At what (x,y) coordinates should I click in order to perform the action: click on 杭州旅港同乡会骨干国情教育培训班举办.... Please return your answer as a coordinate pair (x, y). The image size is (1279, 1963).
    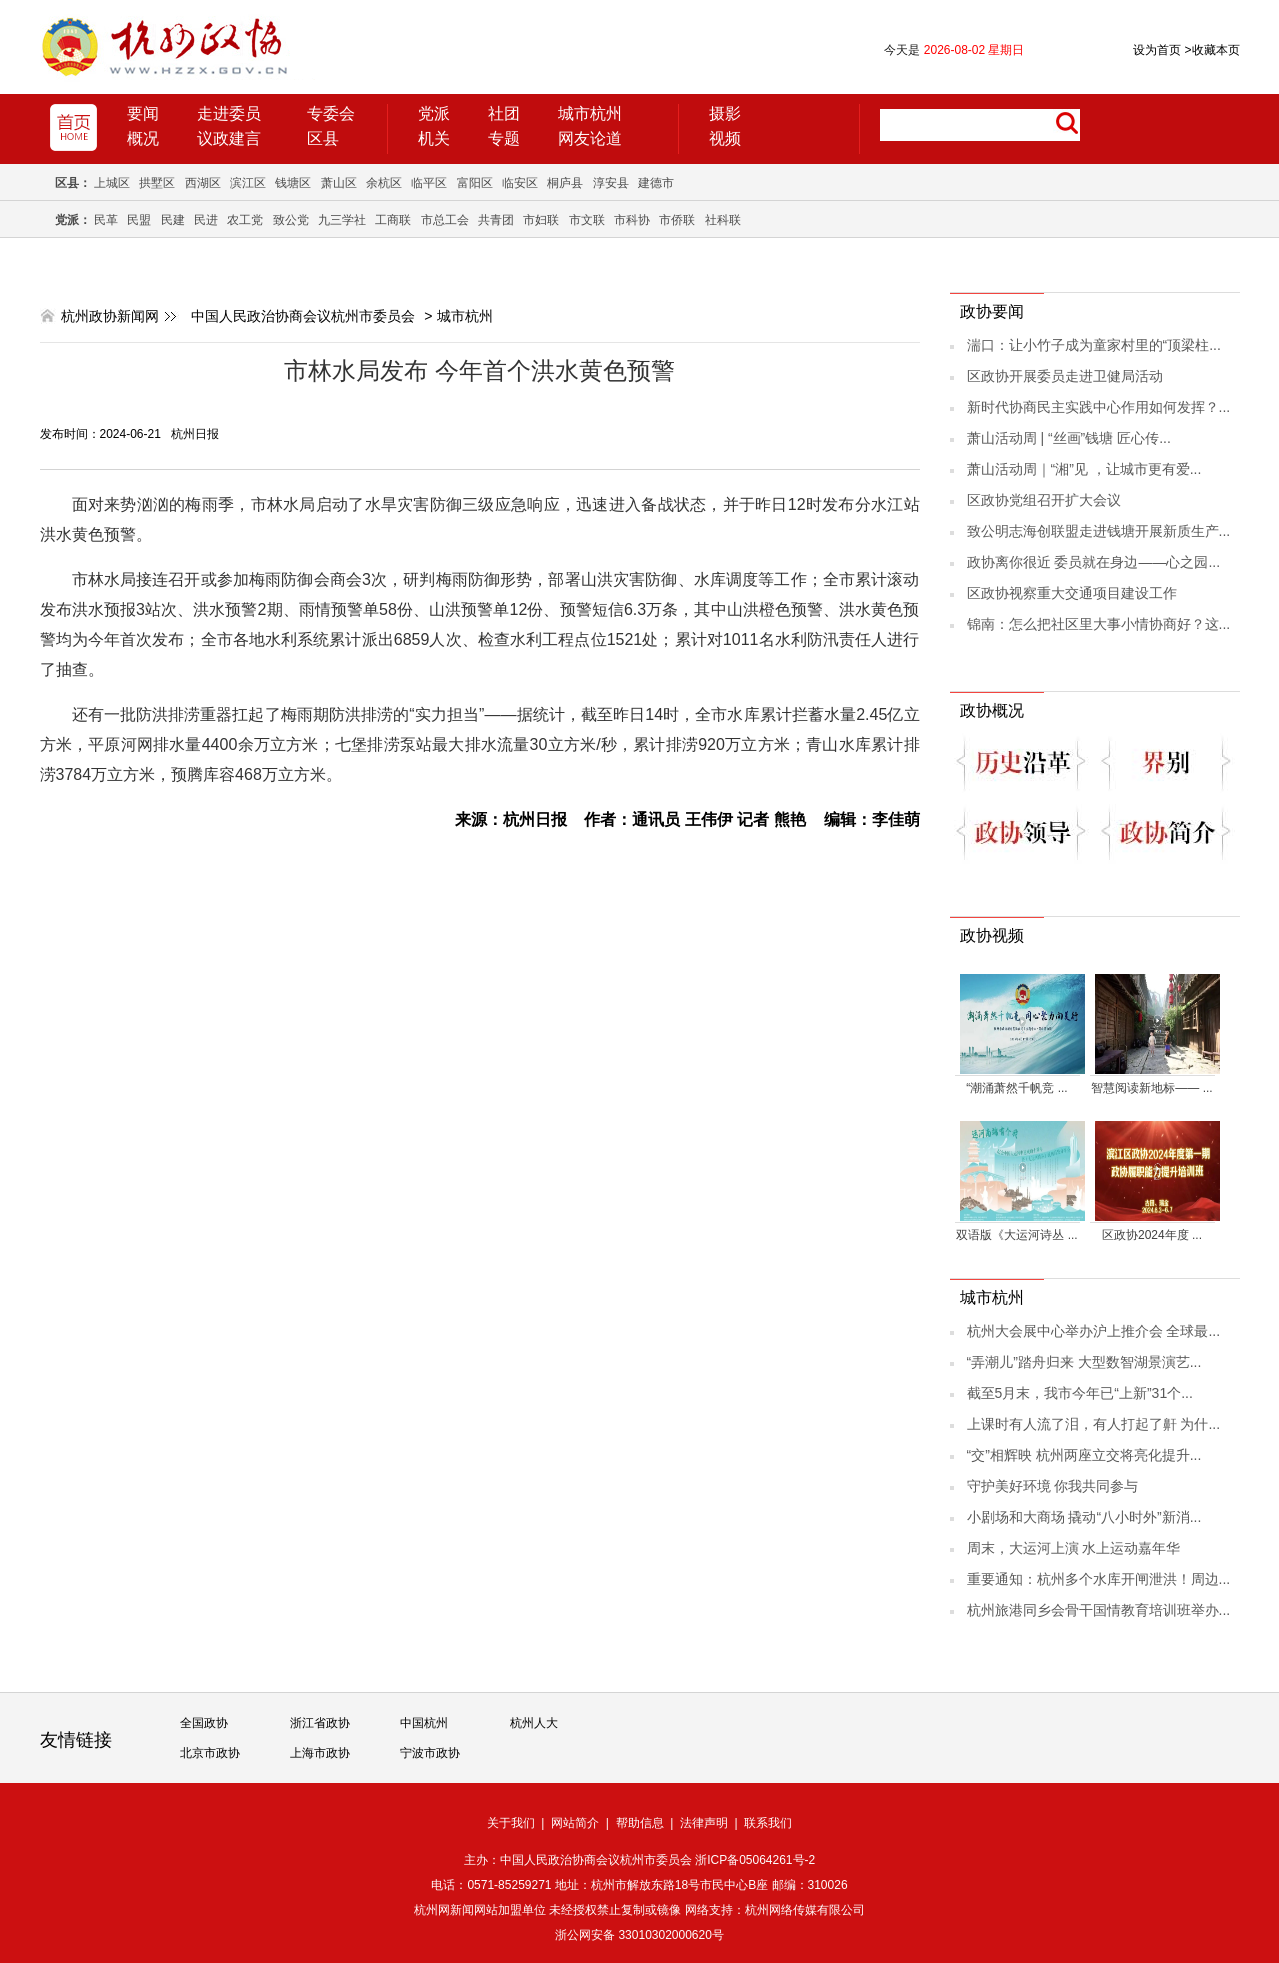
    Looking at the image, I should click on (1099, 1610).